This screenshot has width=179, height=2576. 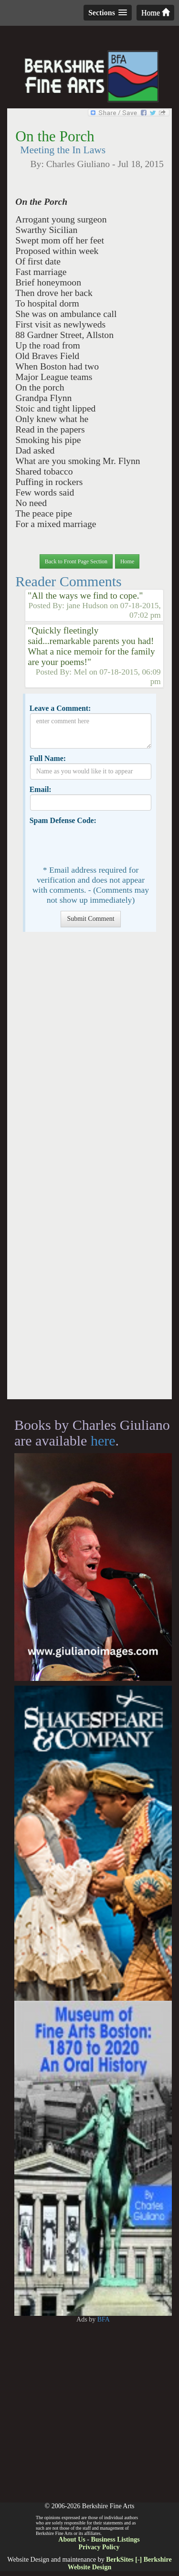 What do you see at coordinates (102, 844) in the screenshot?
I see `[presentation]` at bounding box center [102, 844].